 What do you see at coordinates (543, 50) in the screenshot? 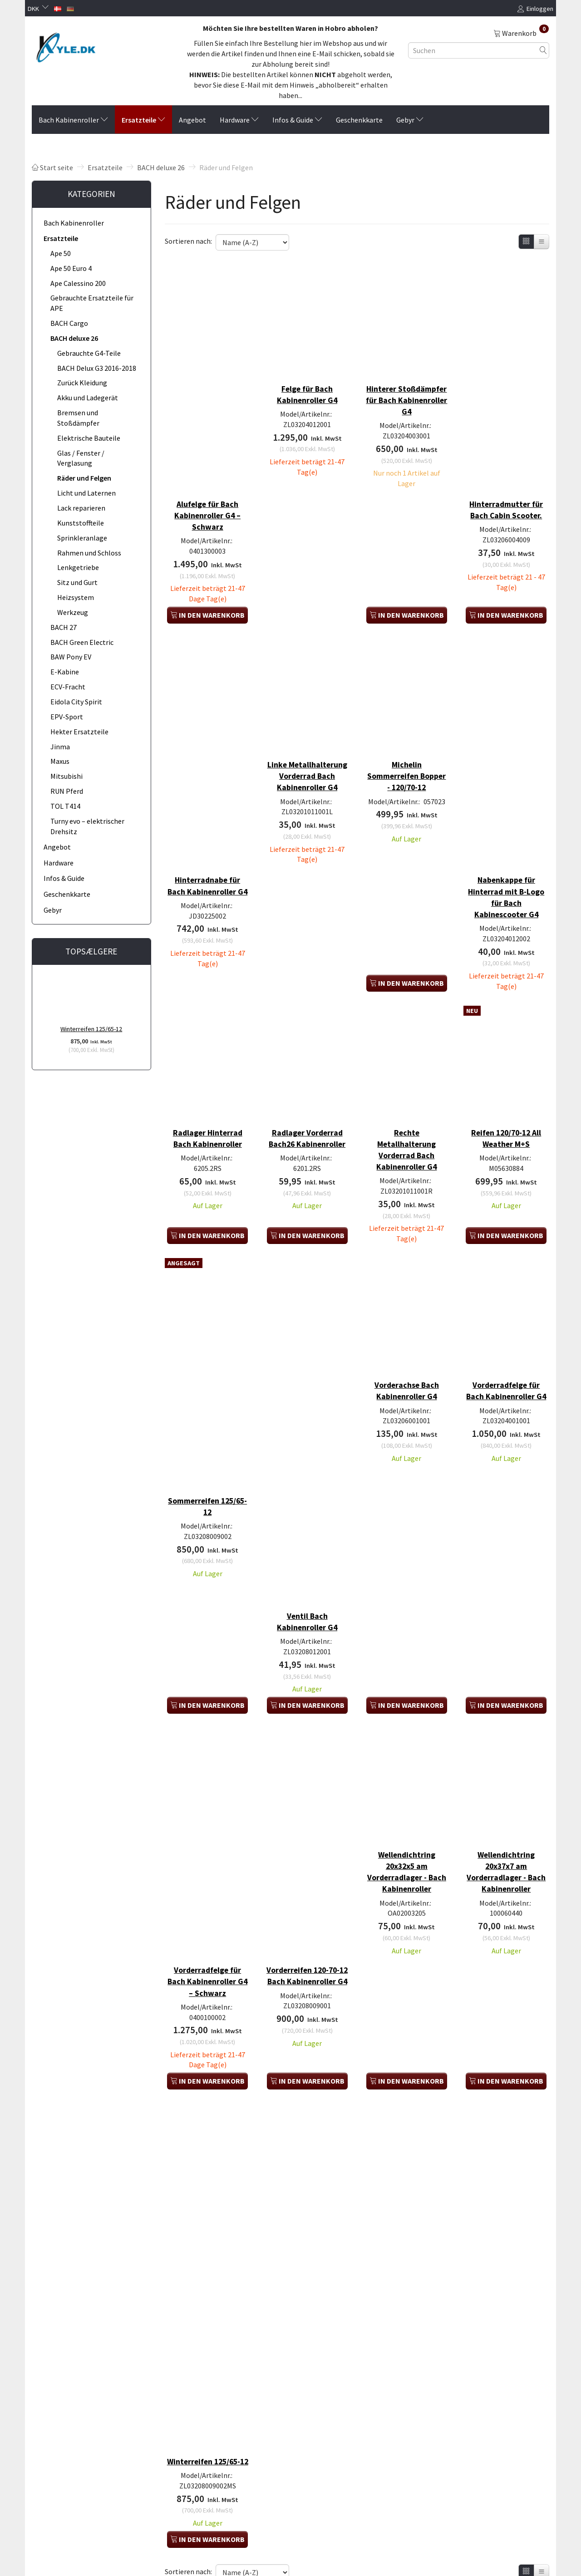
I see `[Suchen]` at bounding box center [543, 50].